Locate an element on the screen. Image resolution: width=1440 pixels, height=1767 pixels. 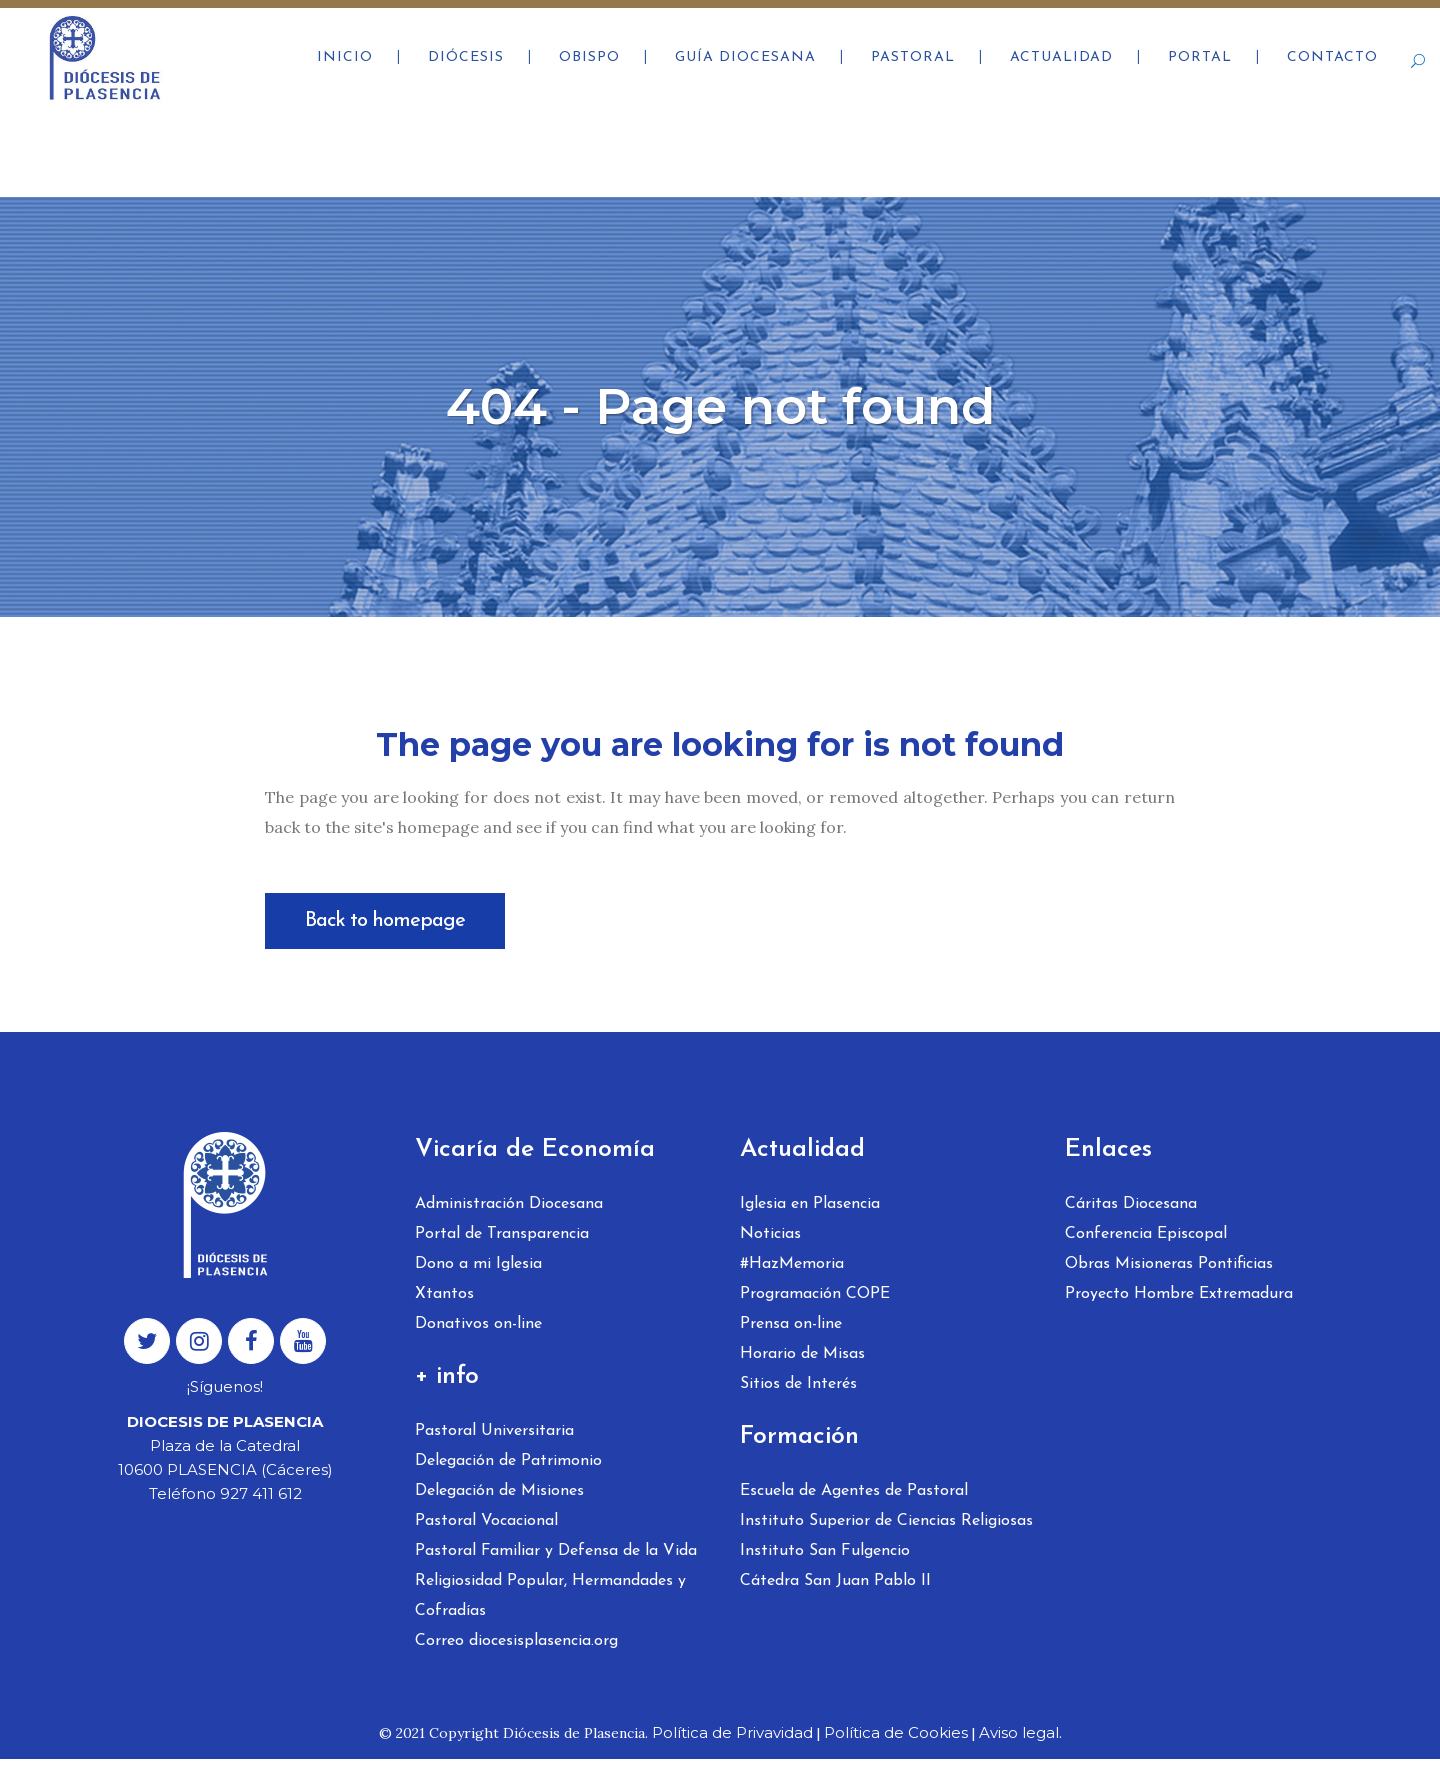
Programación COPE is located at coordinates (815, 1294).